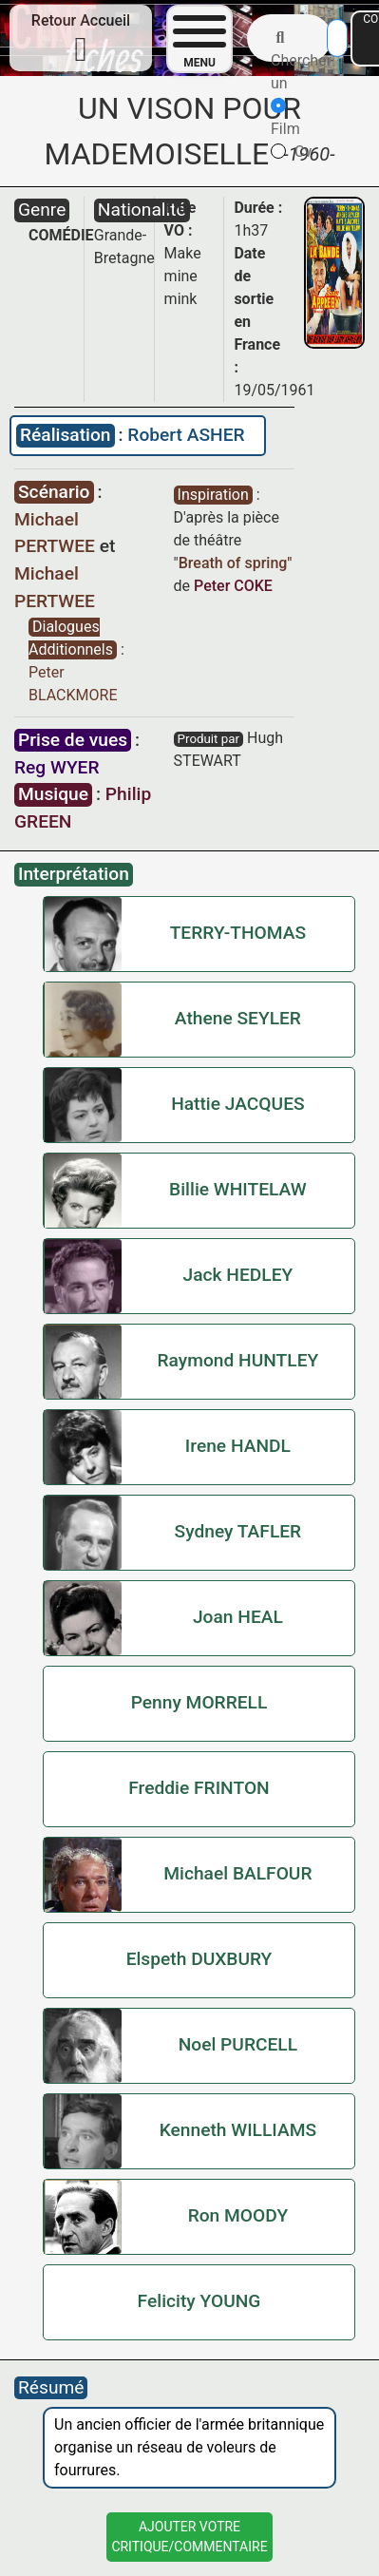 Image resolution: width=379 pixels, height=2576 pixels. What do you see at coordinates (199, 1702) in the screenshot?
I see `Penny MORRELL` at bounding box center [199, 1702].